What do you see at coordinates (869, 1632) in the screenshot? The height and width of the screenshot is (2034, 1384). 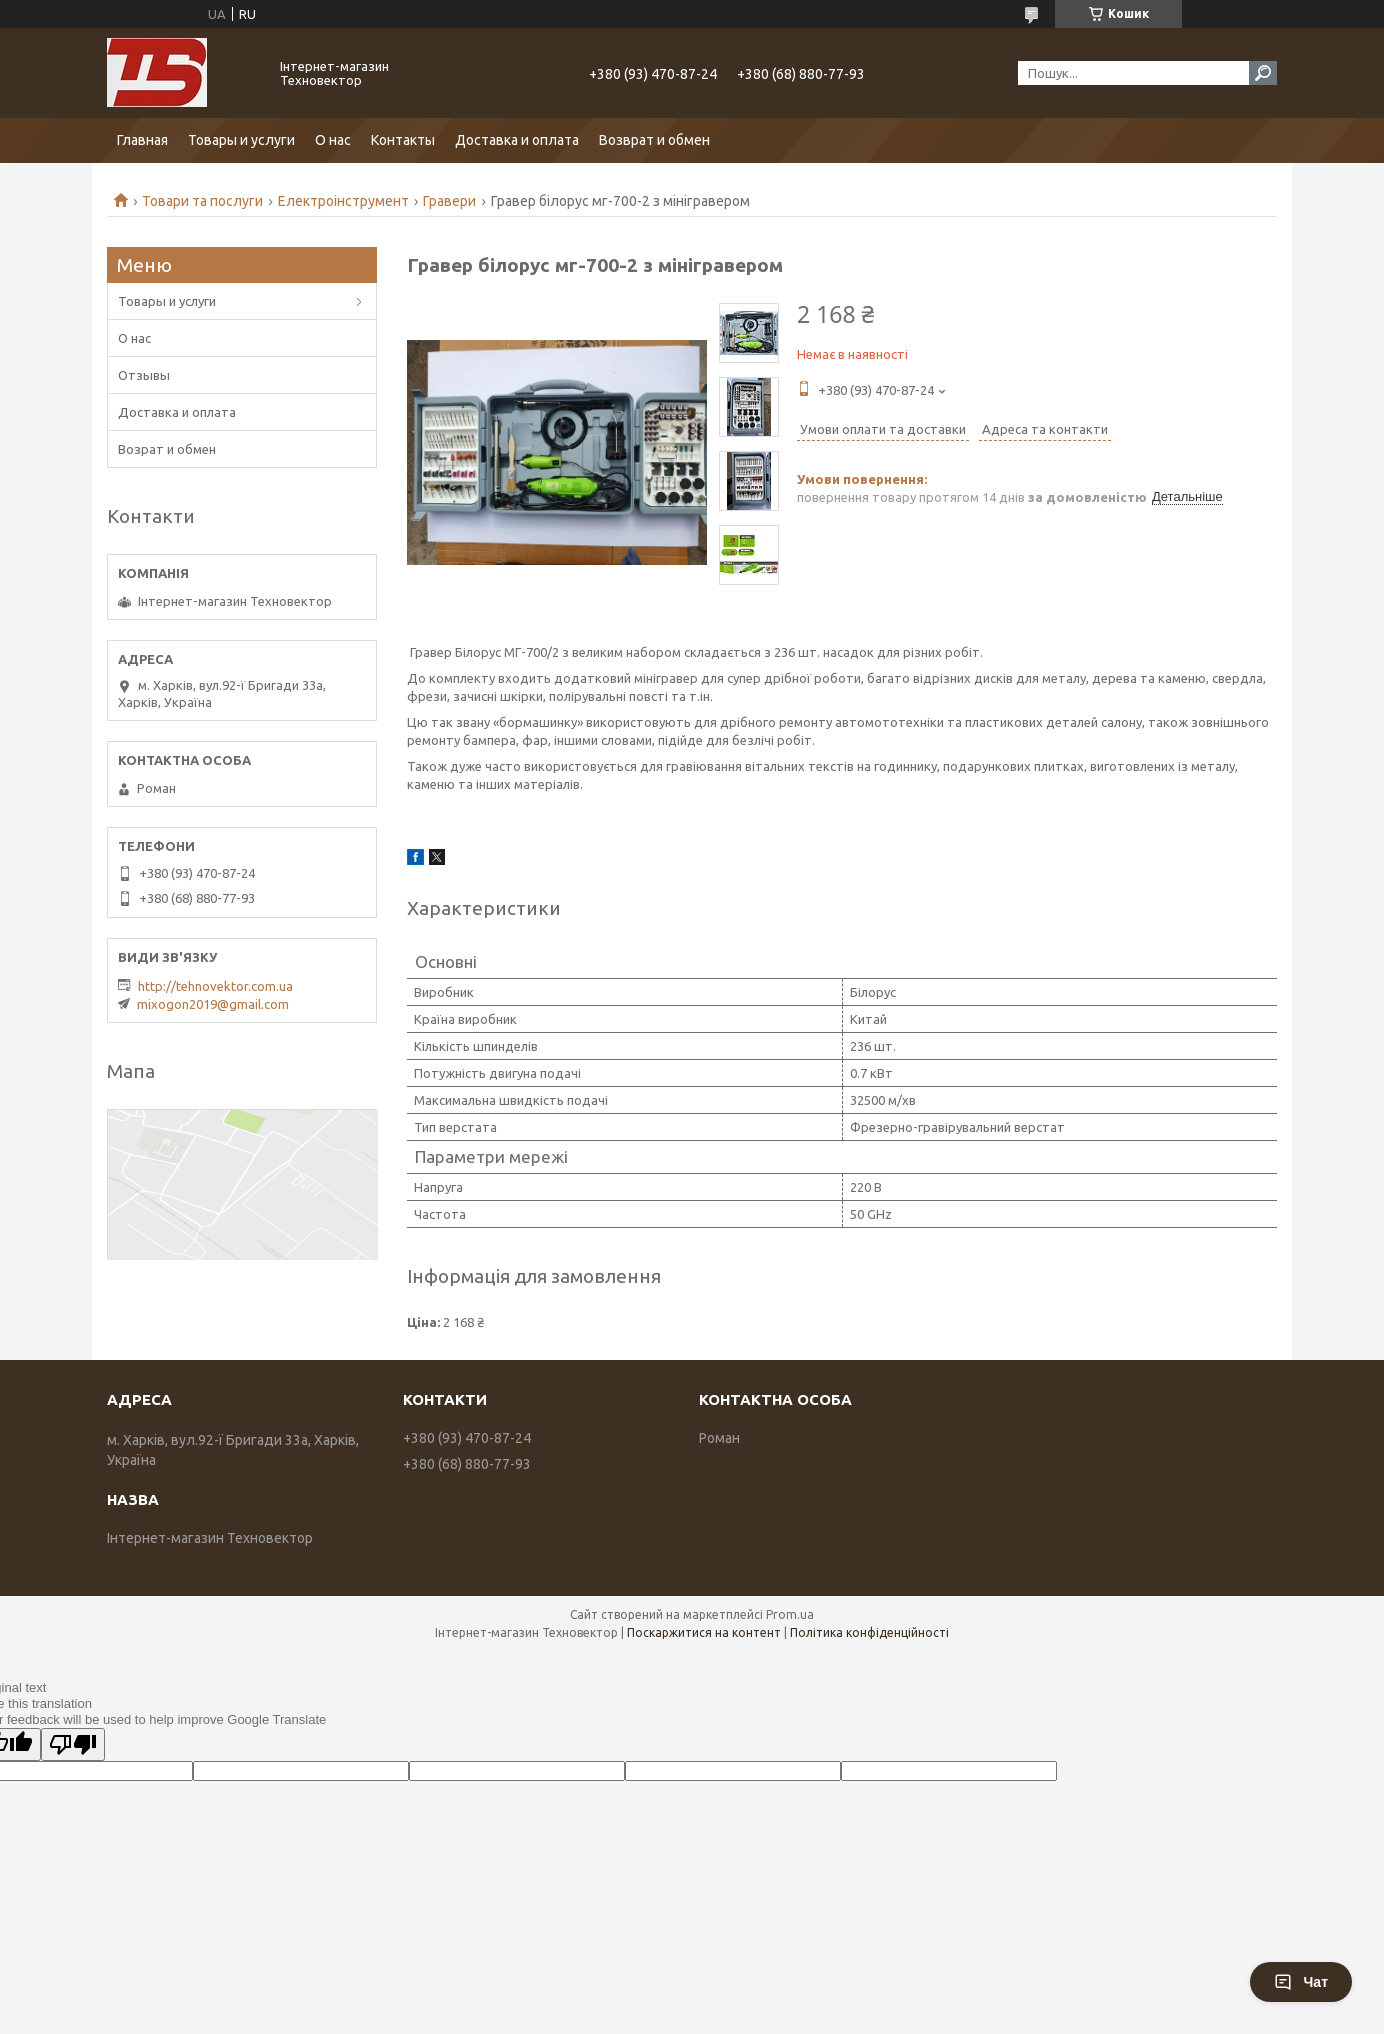 I see `Політика конфіденційності` at bounding box center [869, 1632].